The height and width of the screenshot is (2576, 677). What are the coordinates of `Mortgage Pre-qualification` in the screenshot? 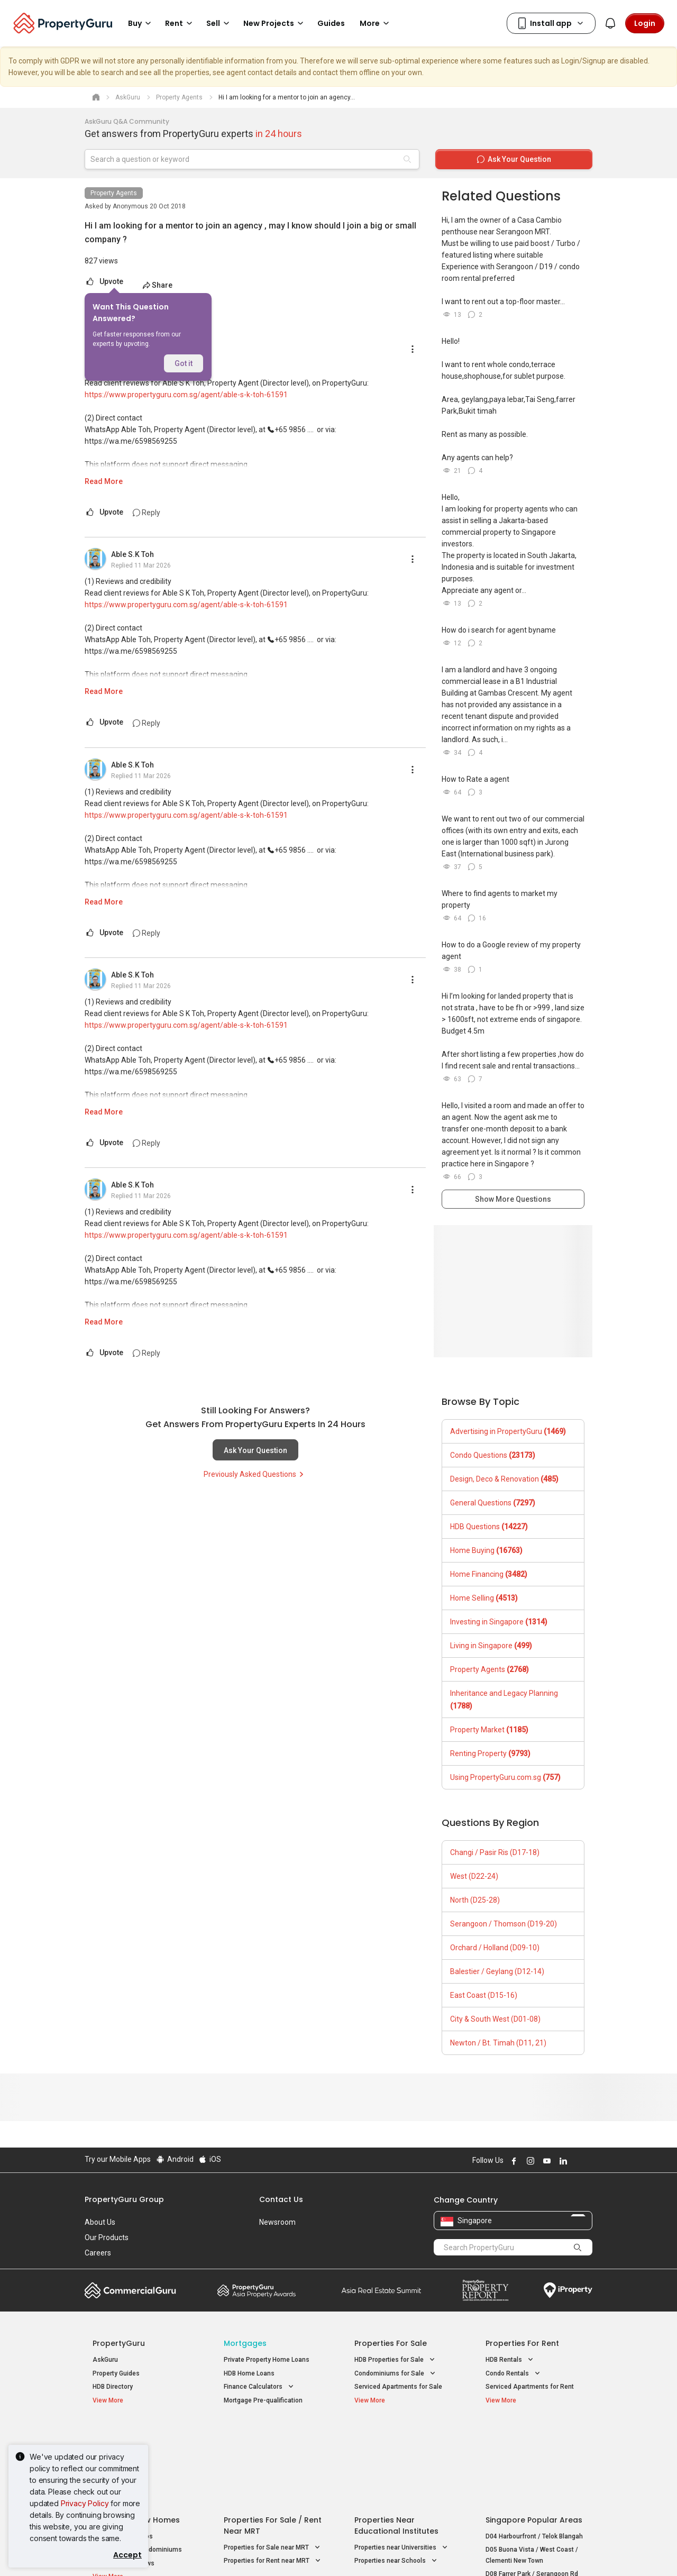 It's located at (263, 2400).